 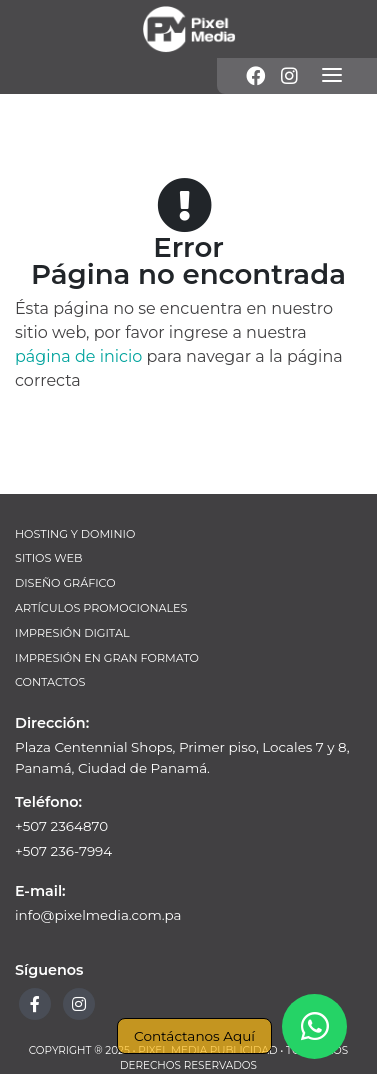 I want to click on Sitios Web, so click(x=48, y=558).